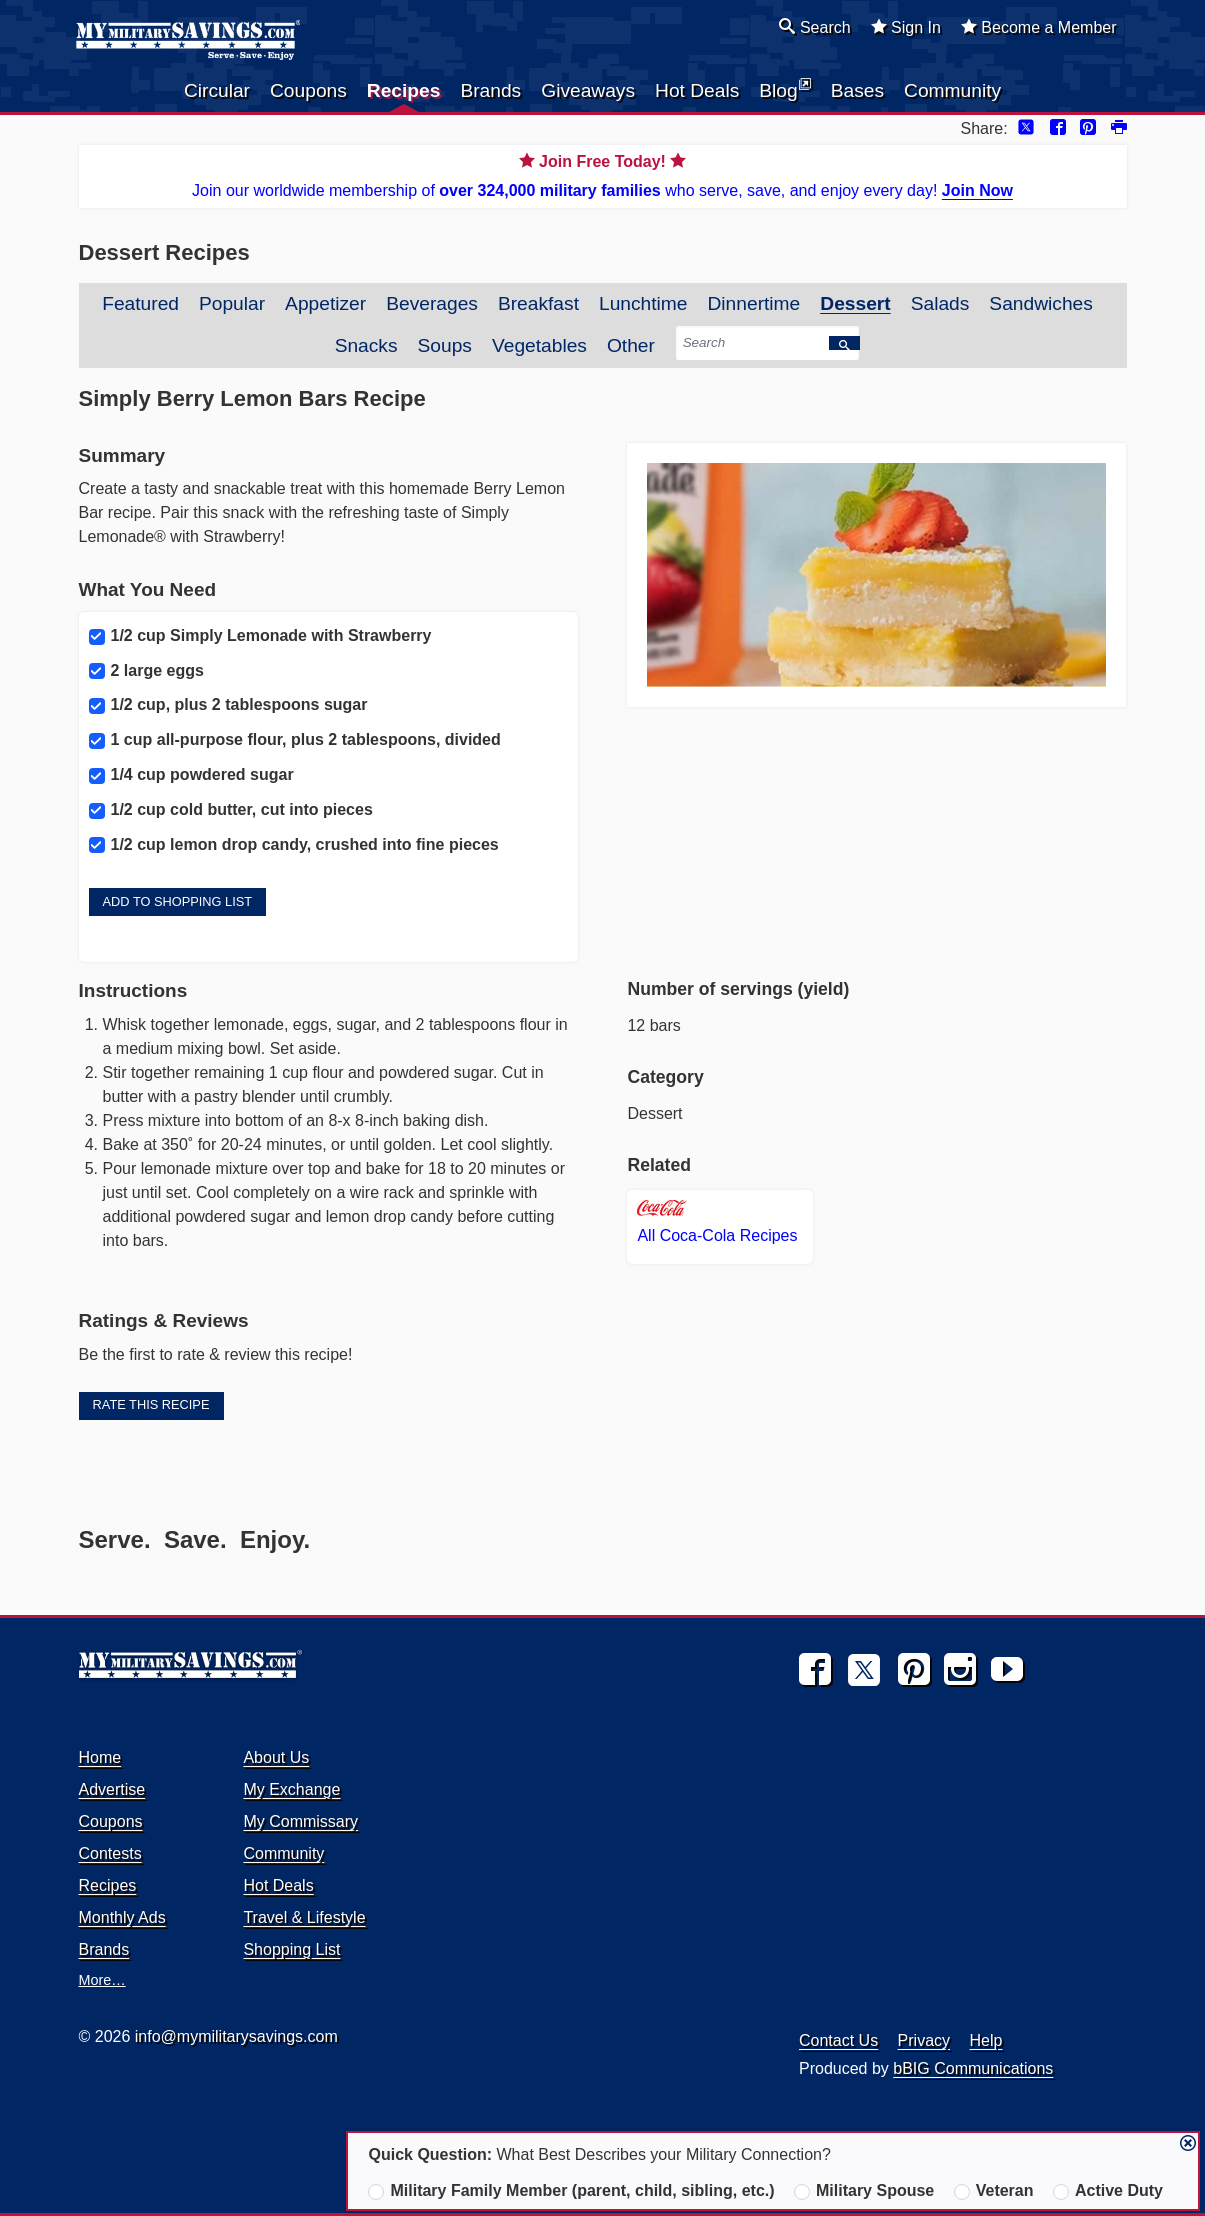 Image resolution: width=1205 pixels, height=2216 pixels. What do you see at coordinates (276, 1757) in the screenshot?
I see `About Us` at bounding box center [276, 1757].